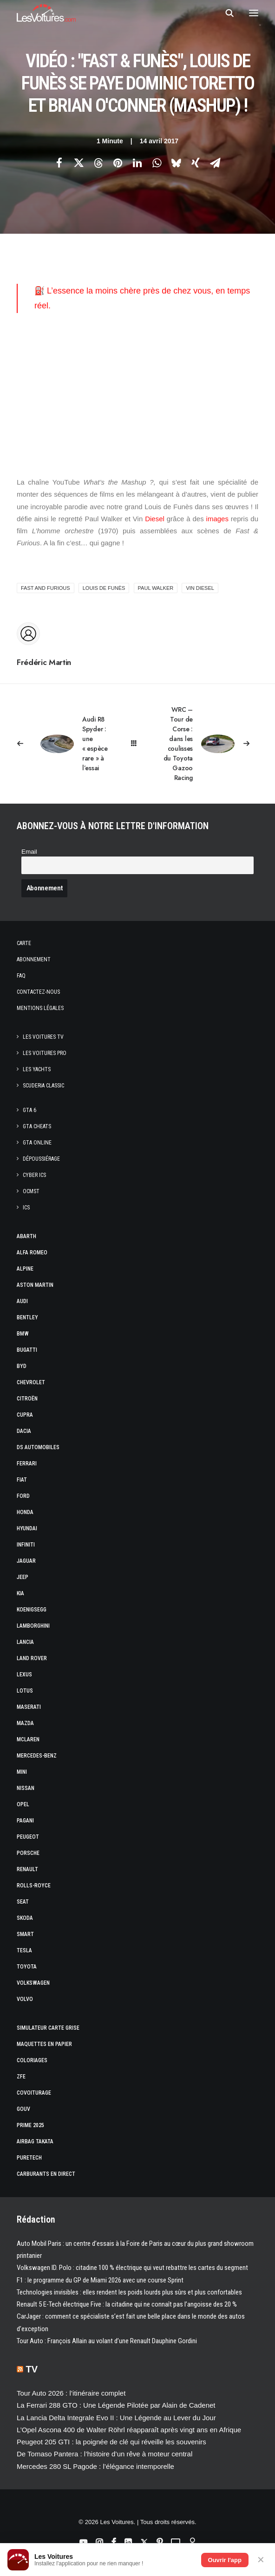  I want to click on Prime 2025, so click(30, 2125).